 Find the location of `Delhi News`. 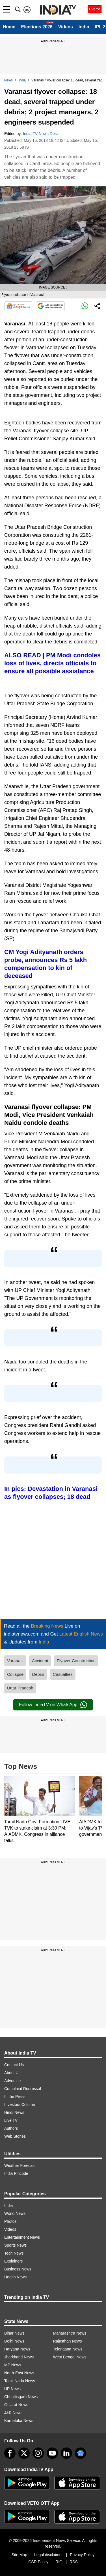

Delhi News is located at coordinates (14, 2341).